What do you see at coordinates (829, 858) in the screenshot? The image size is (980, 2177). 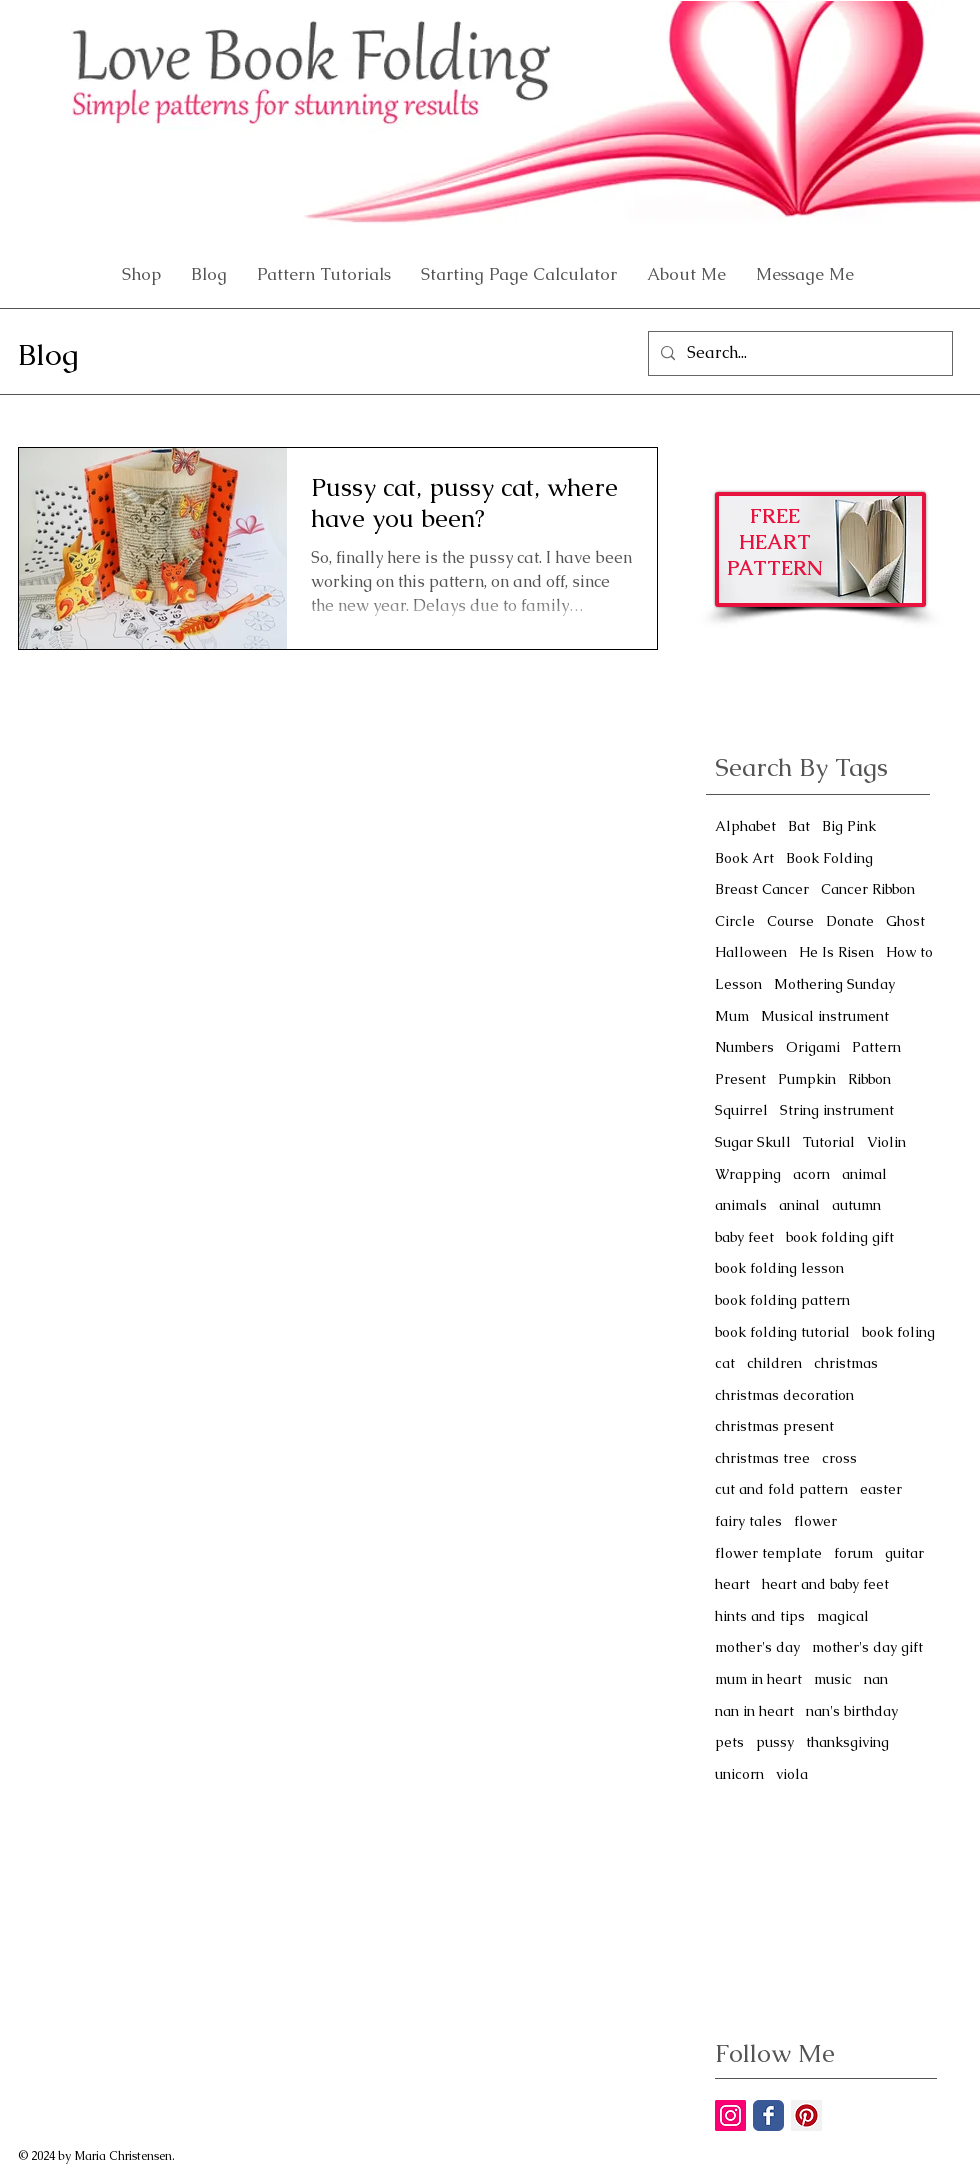 I see `Book Folding` at bounding box center [829, 858].